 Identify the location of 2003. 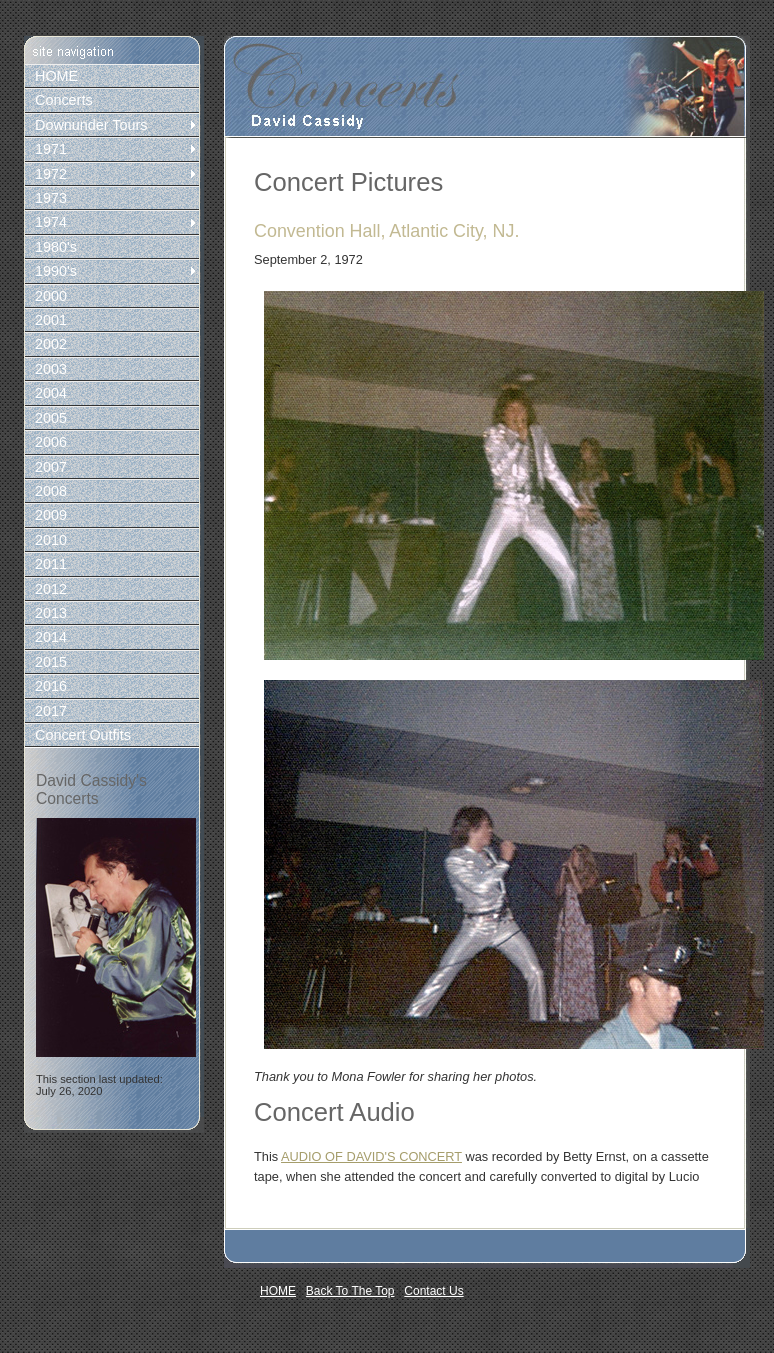
(51, 369).